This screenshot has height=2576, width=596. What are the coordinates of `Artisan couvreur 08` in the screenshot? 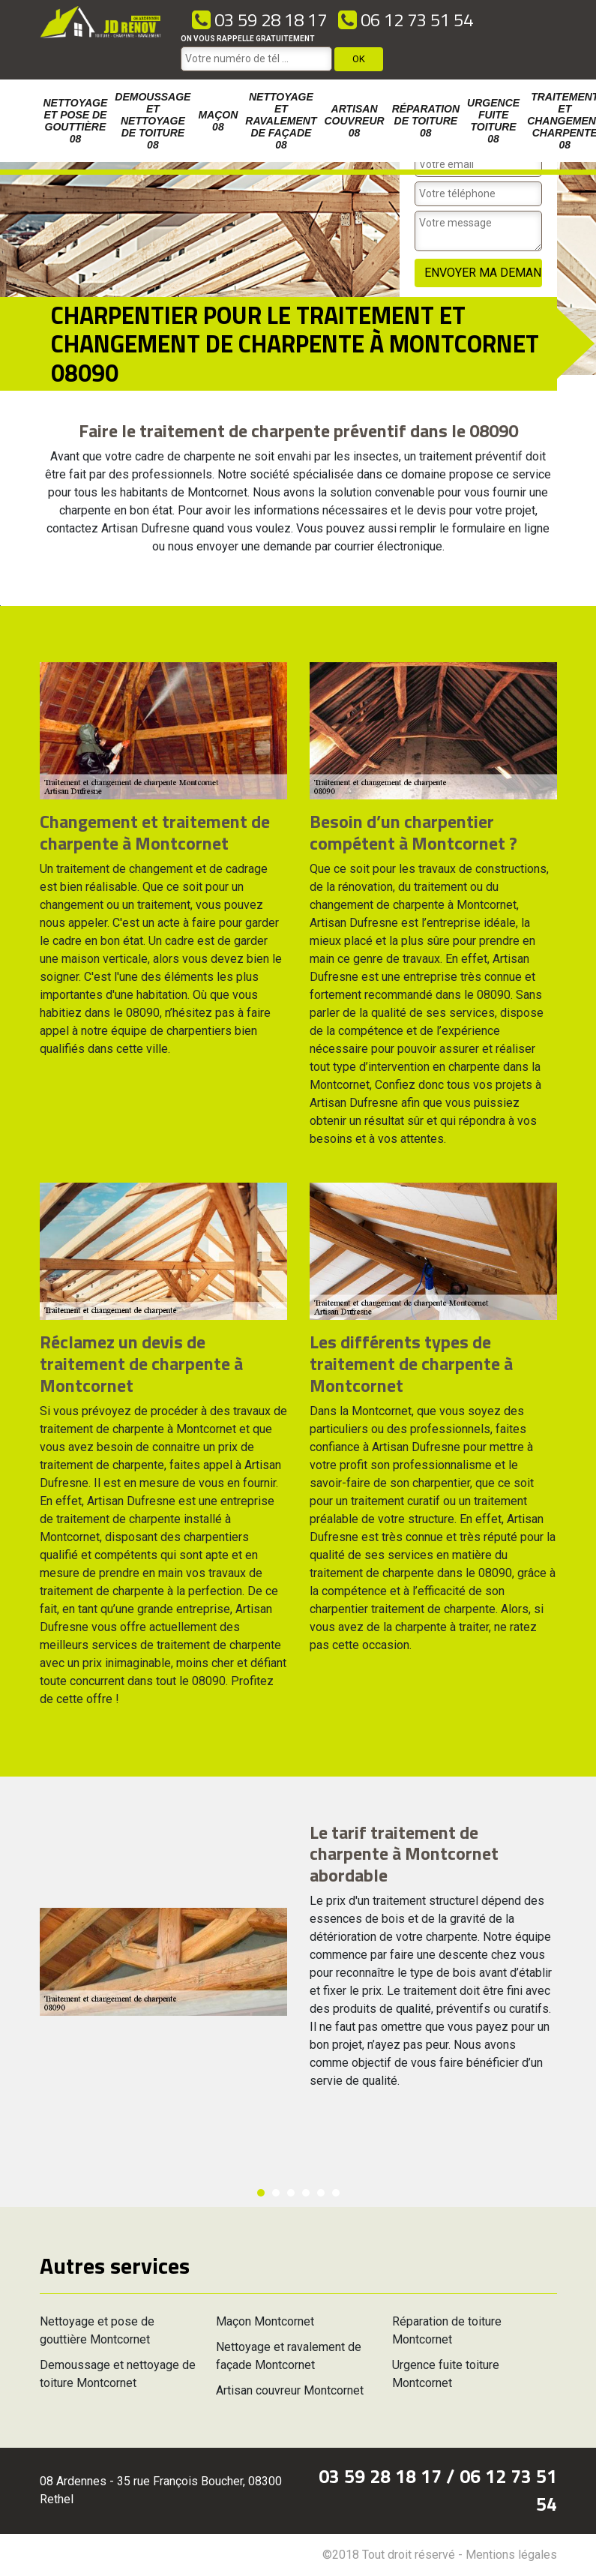 It's located at (355, 121).